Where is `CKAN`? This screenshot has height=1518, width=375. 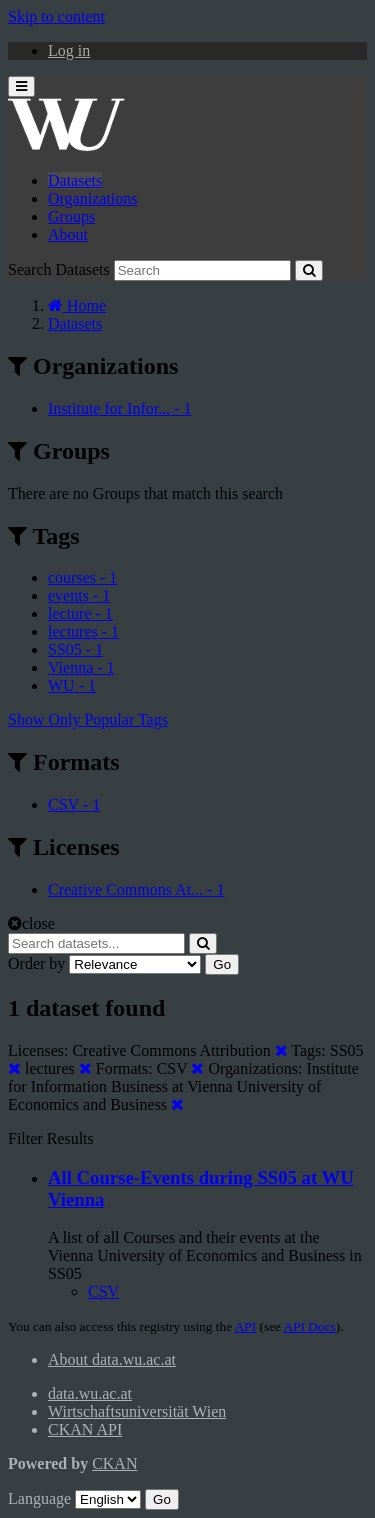
CKAN is located at coordinates (114, 1463).